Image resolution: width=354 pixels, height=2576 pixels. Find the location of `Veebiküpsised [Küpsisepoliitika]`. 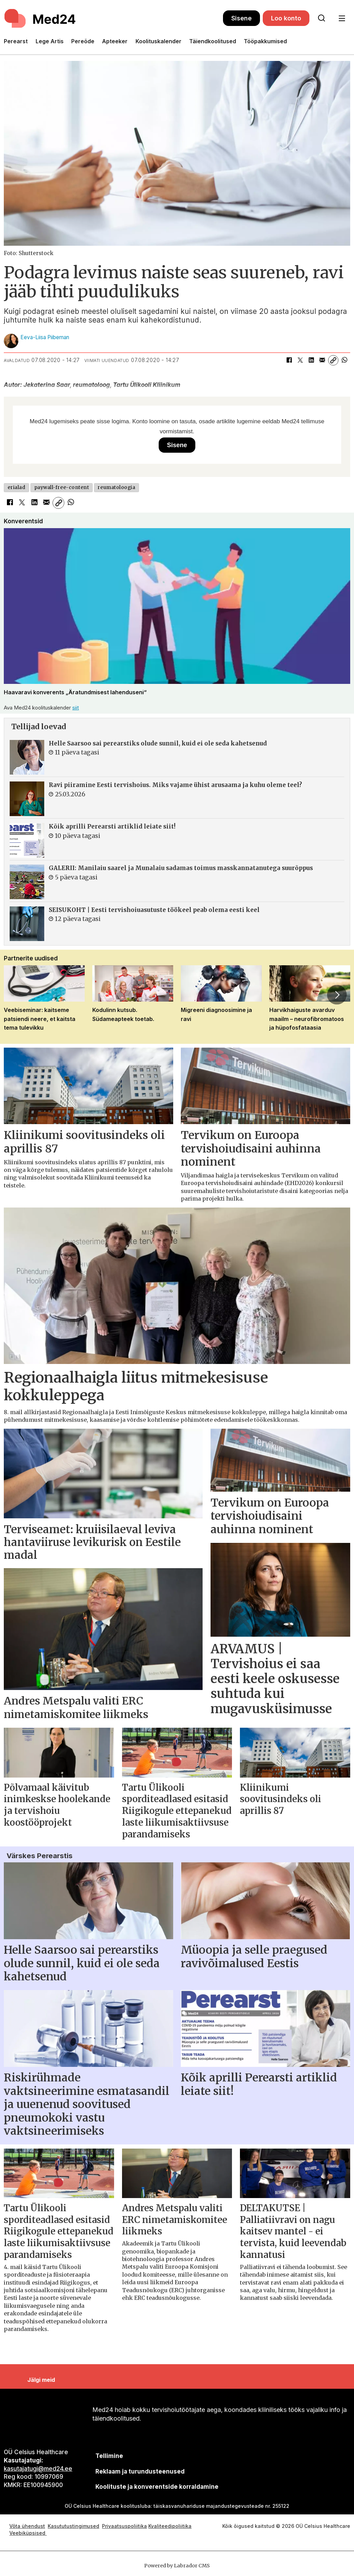

Veebiküpsised [Küpsisepoliitika] is located at coordinates (28, 2533).